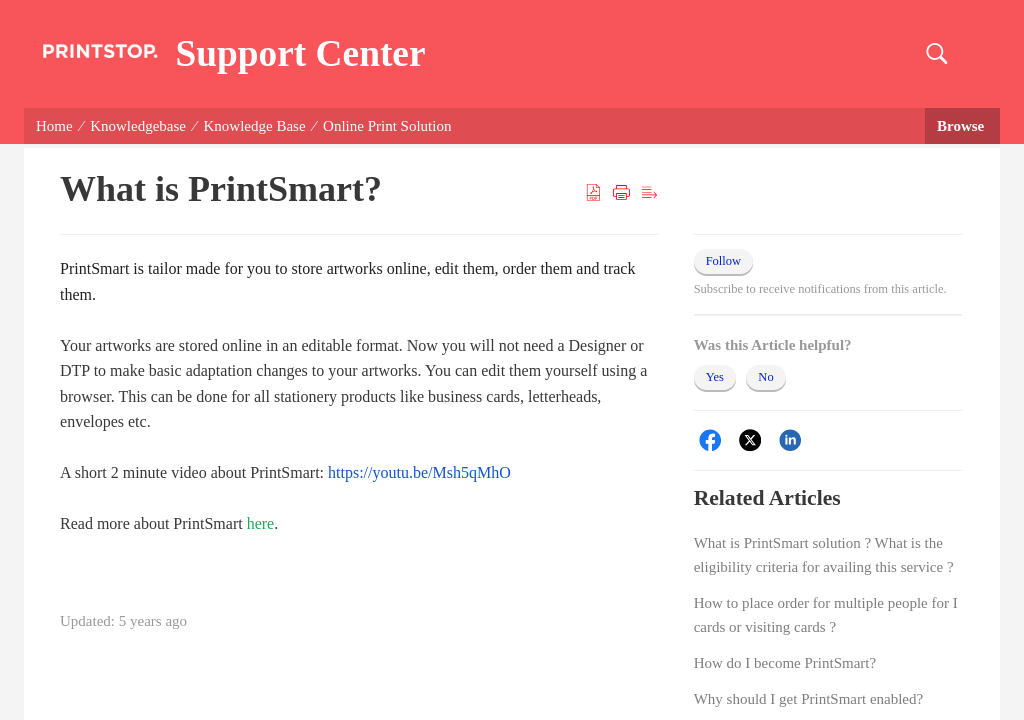 The height and width of the screenshot is (720, 1024). What do you see at coordinates (387, 126) in the screenshot?
I see `Online Print Solution` at bounding box center [387, 126].